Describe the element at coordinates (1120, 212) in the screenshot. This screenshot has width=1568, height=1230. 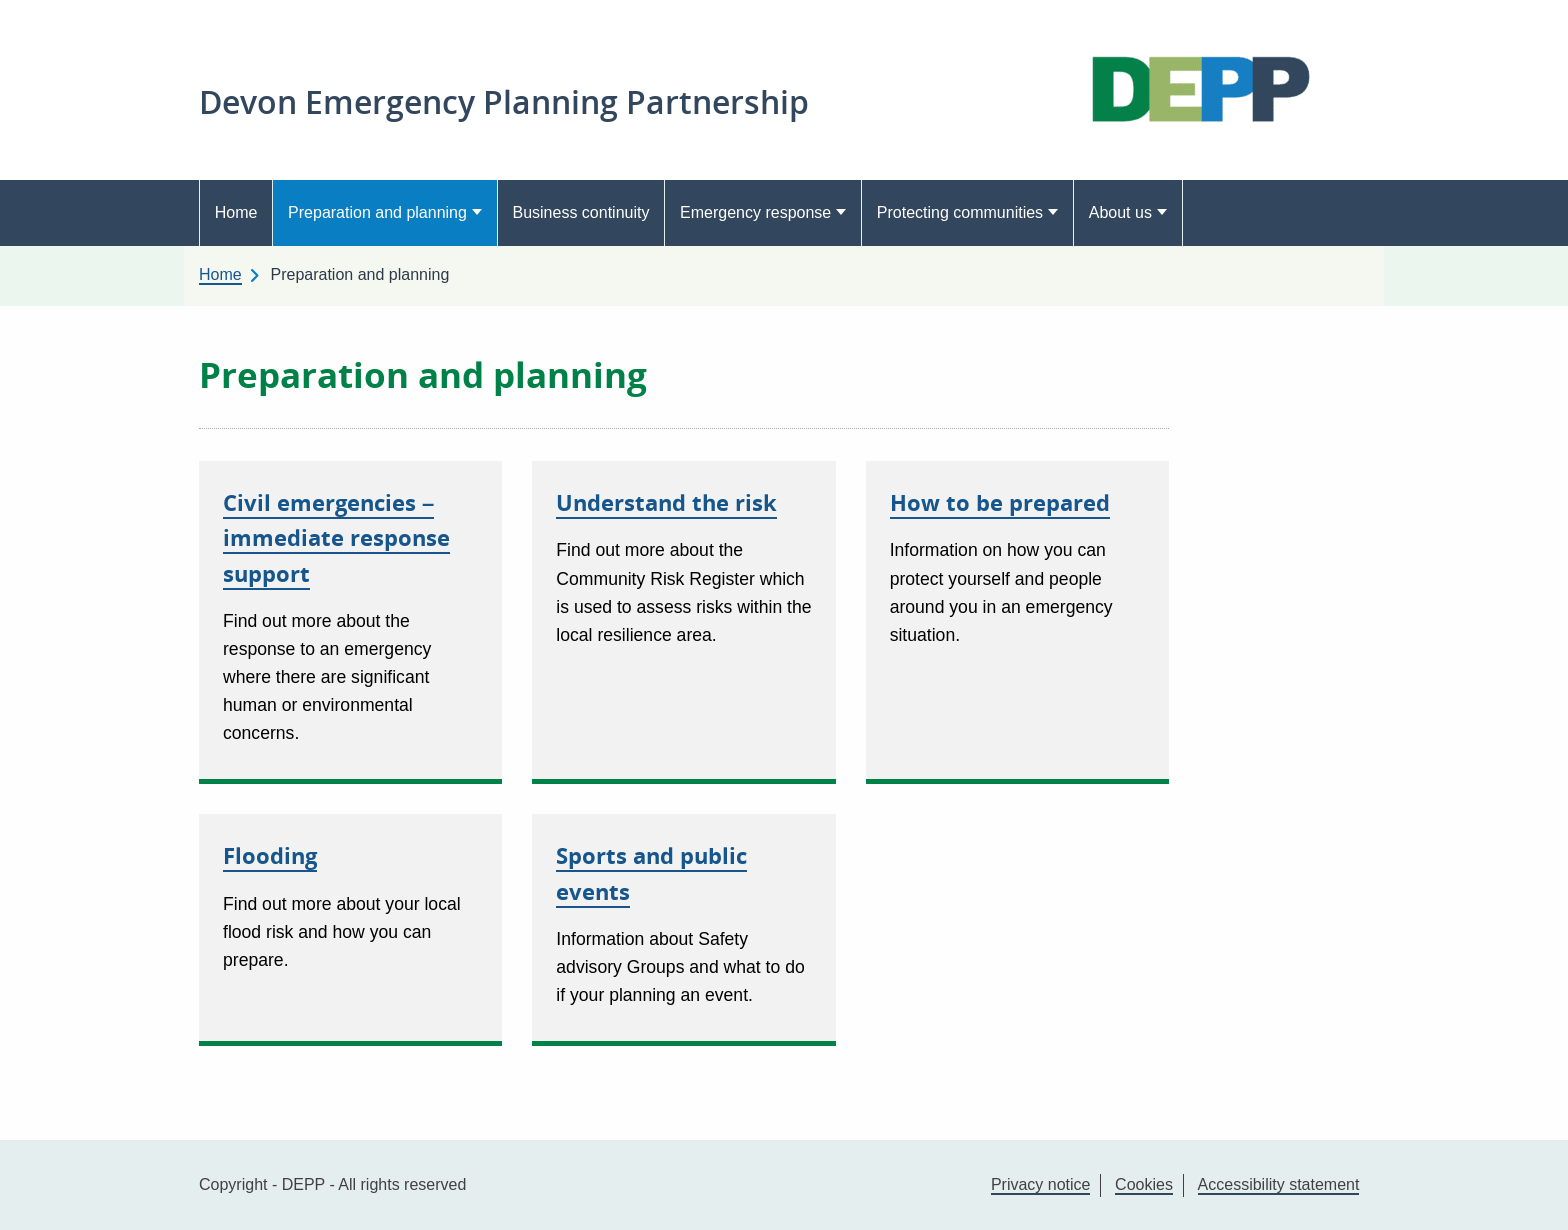
I see `About us` at that location.